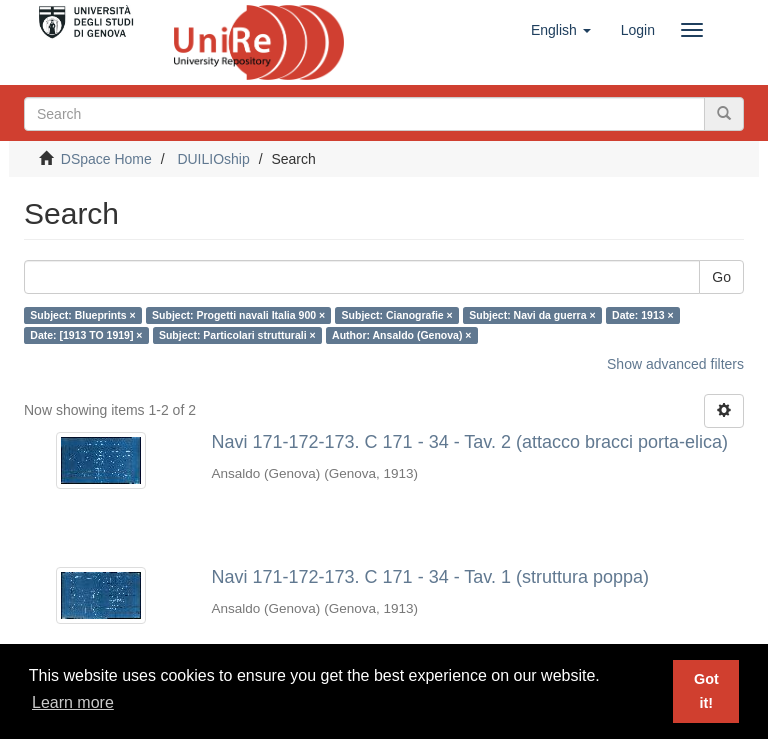 The image size is (768, 739). Describe the element at coordinates (213, 159) in the screenshot. I see `DUILIOship` at that location.